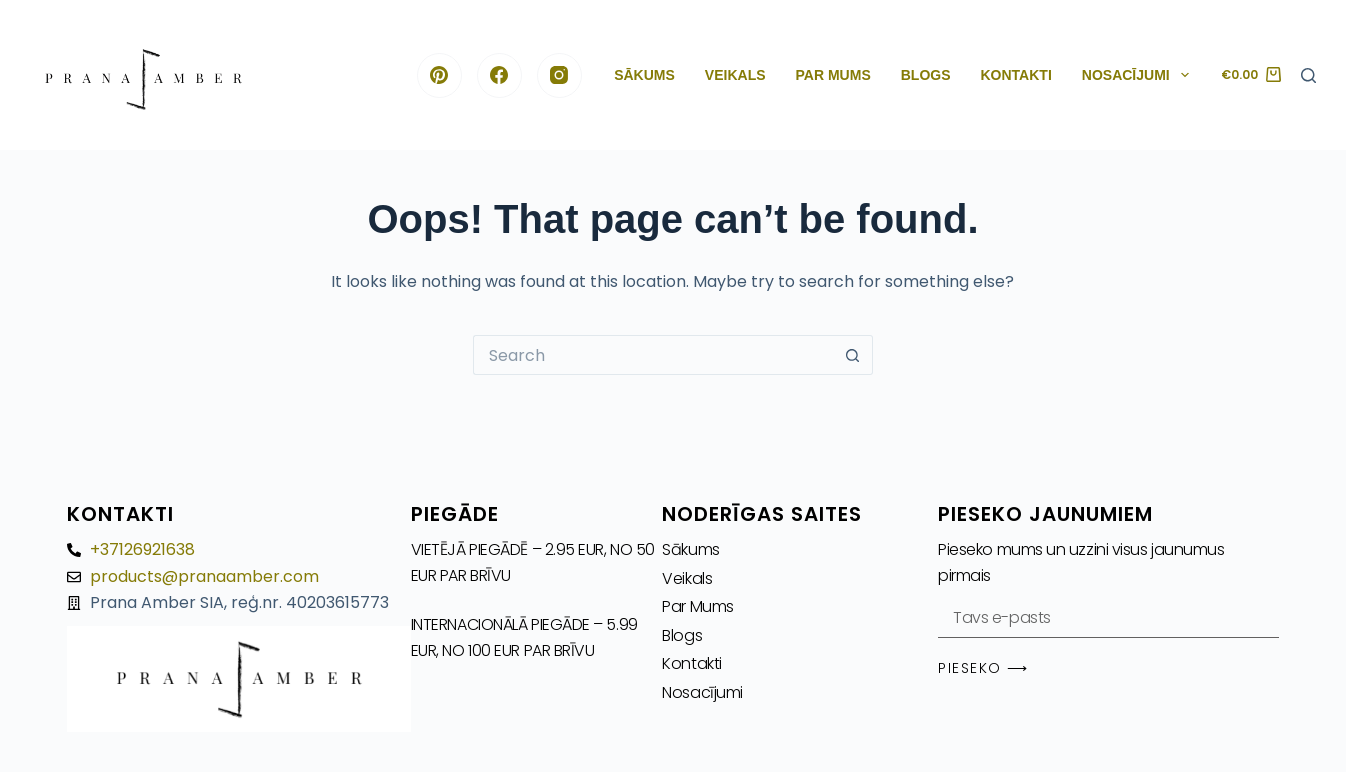  I want to click on Sākums, so click(644, 75).